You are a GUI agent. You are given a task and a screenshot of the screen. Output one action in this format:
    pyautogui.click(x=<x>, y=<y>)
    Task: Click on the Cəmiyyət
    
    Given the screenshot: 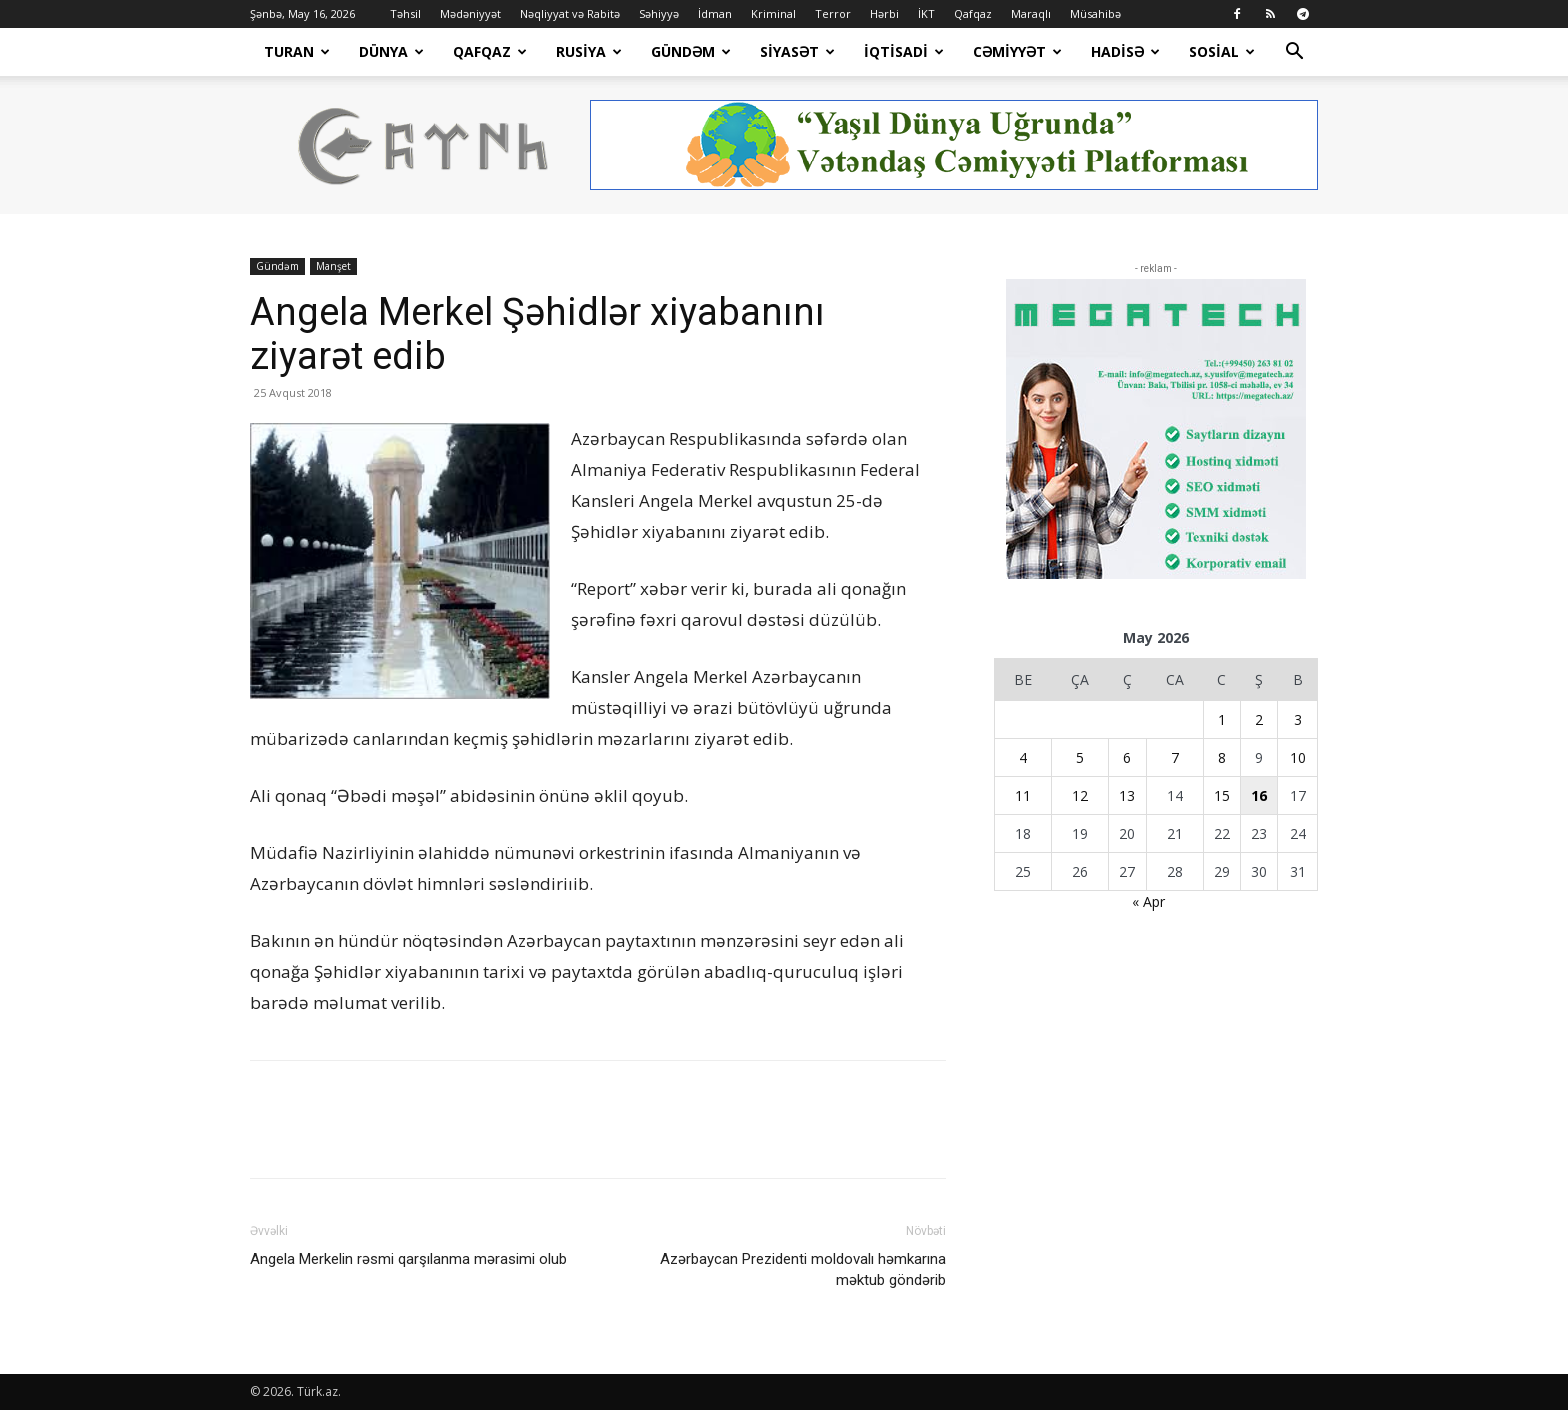 What is the action you would take?
    pyautogui.click(x=1017, y=51)
    